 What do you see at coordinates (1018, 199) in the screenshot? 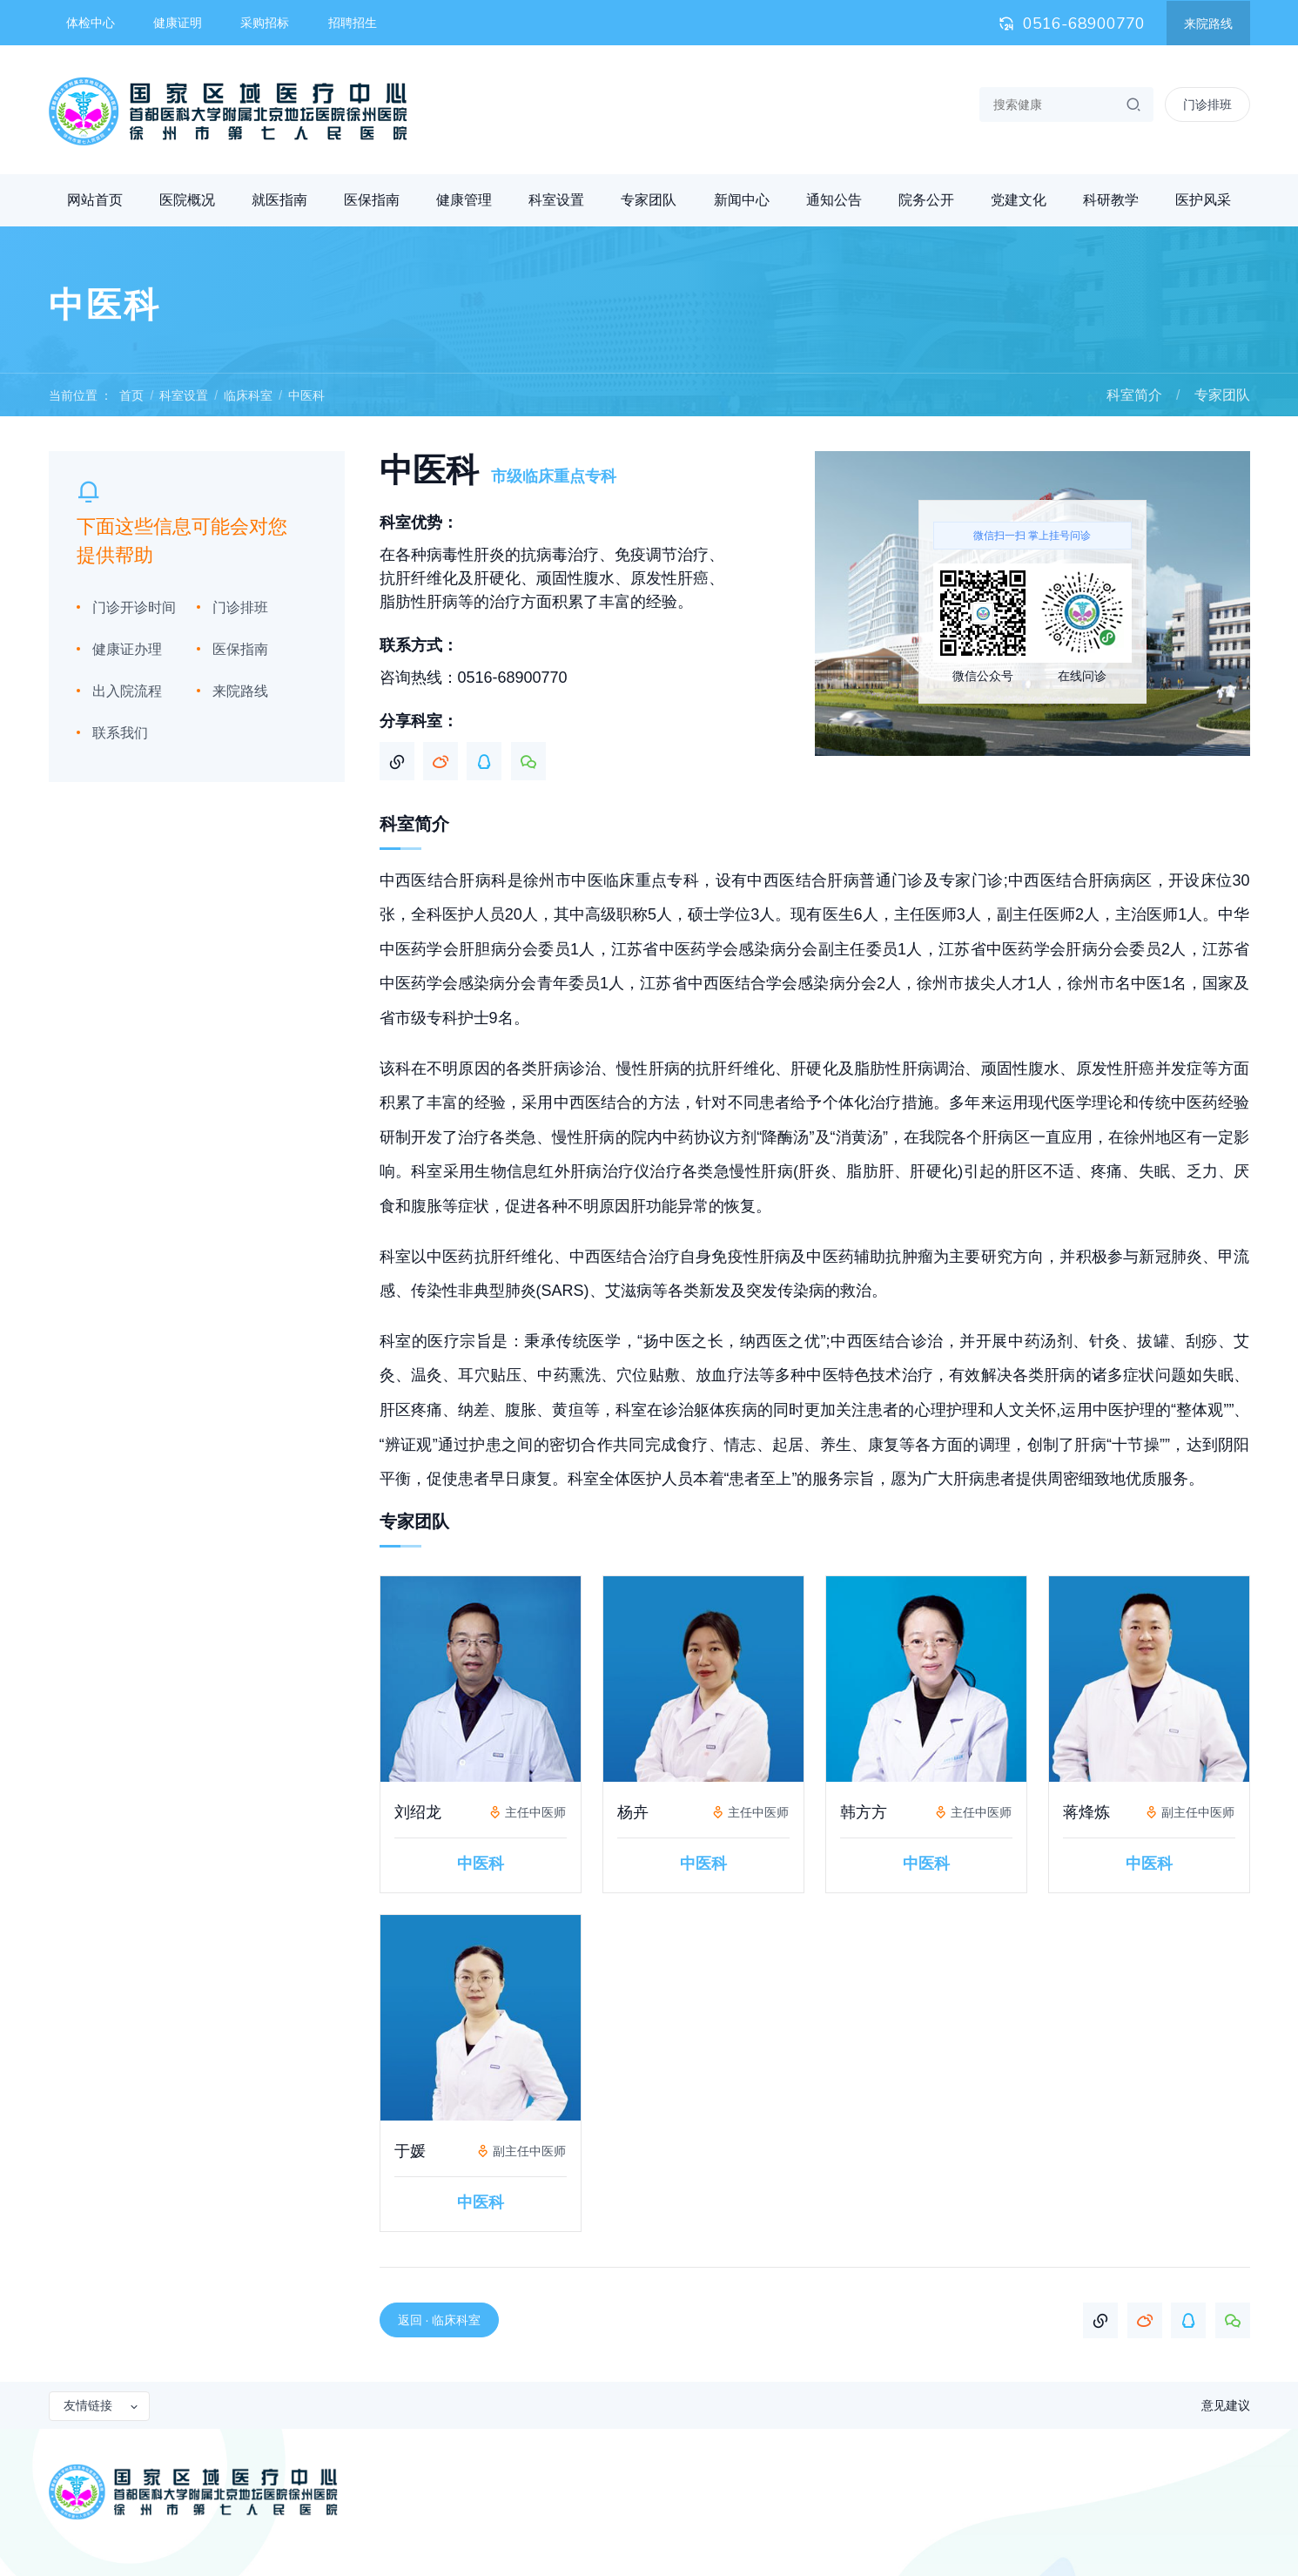
I see `党建文化` at bounding box center [1018, 199].